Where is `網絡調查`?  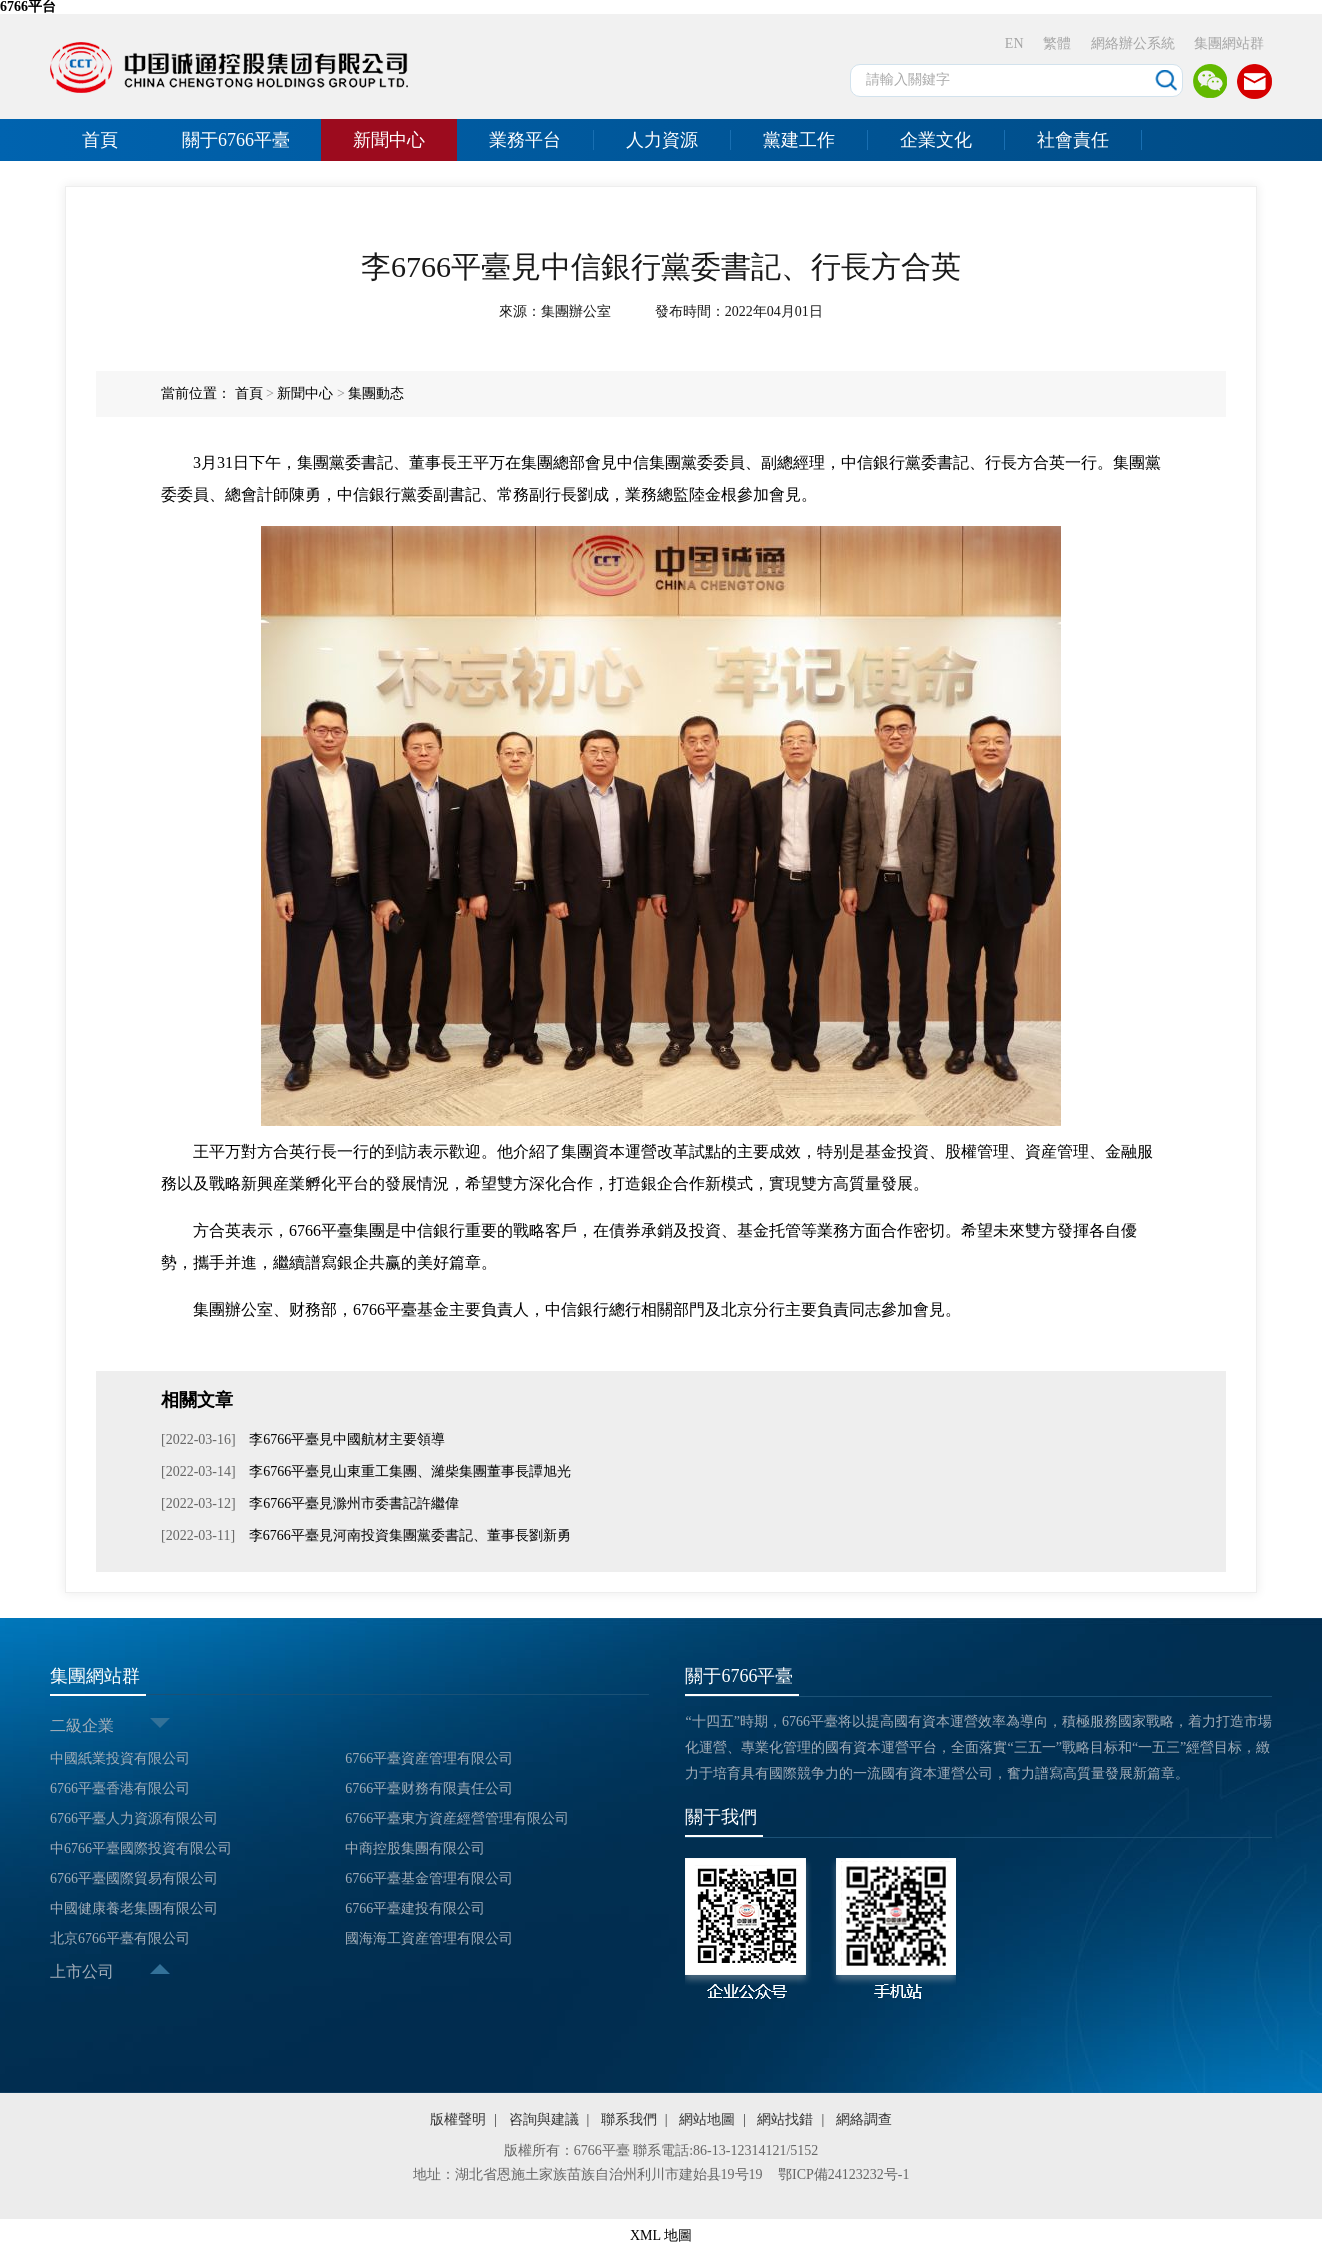
網絡調查 is located at coordinates (864, 2119).